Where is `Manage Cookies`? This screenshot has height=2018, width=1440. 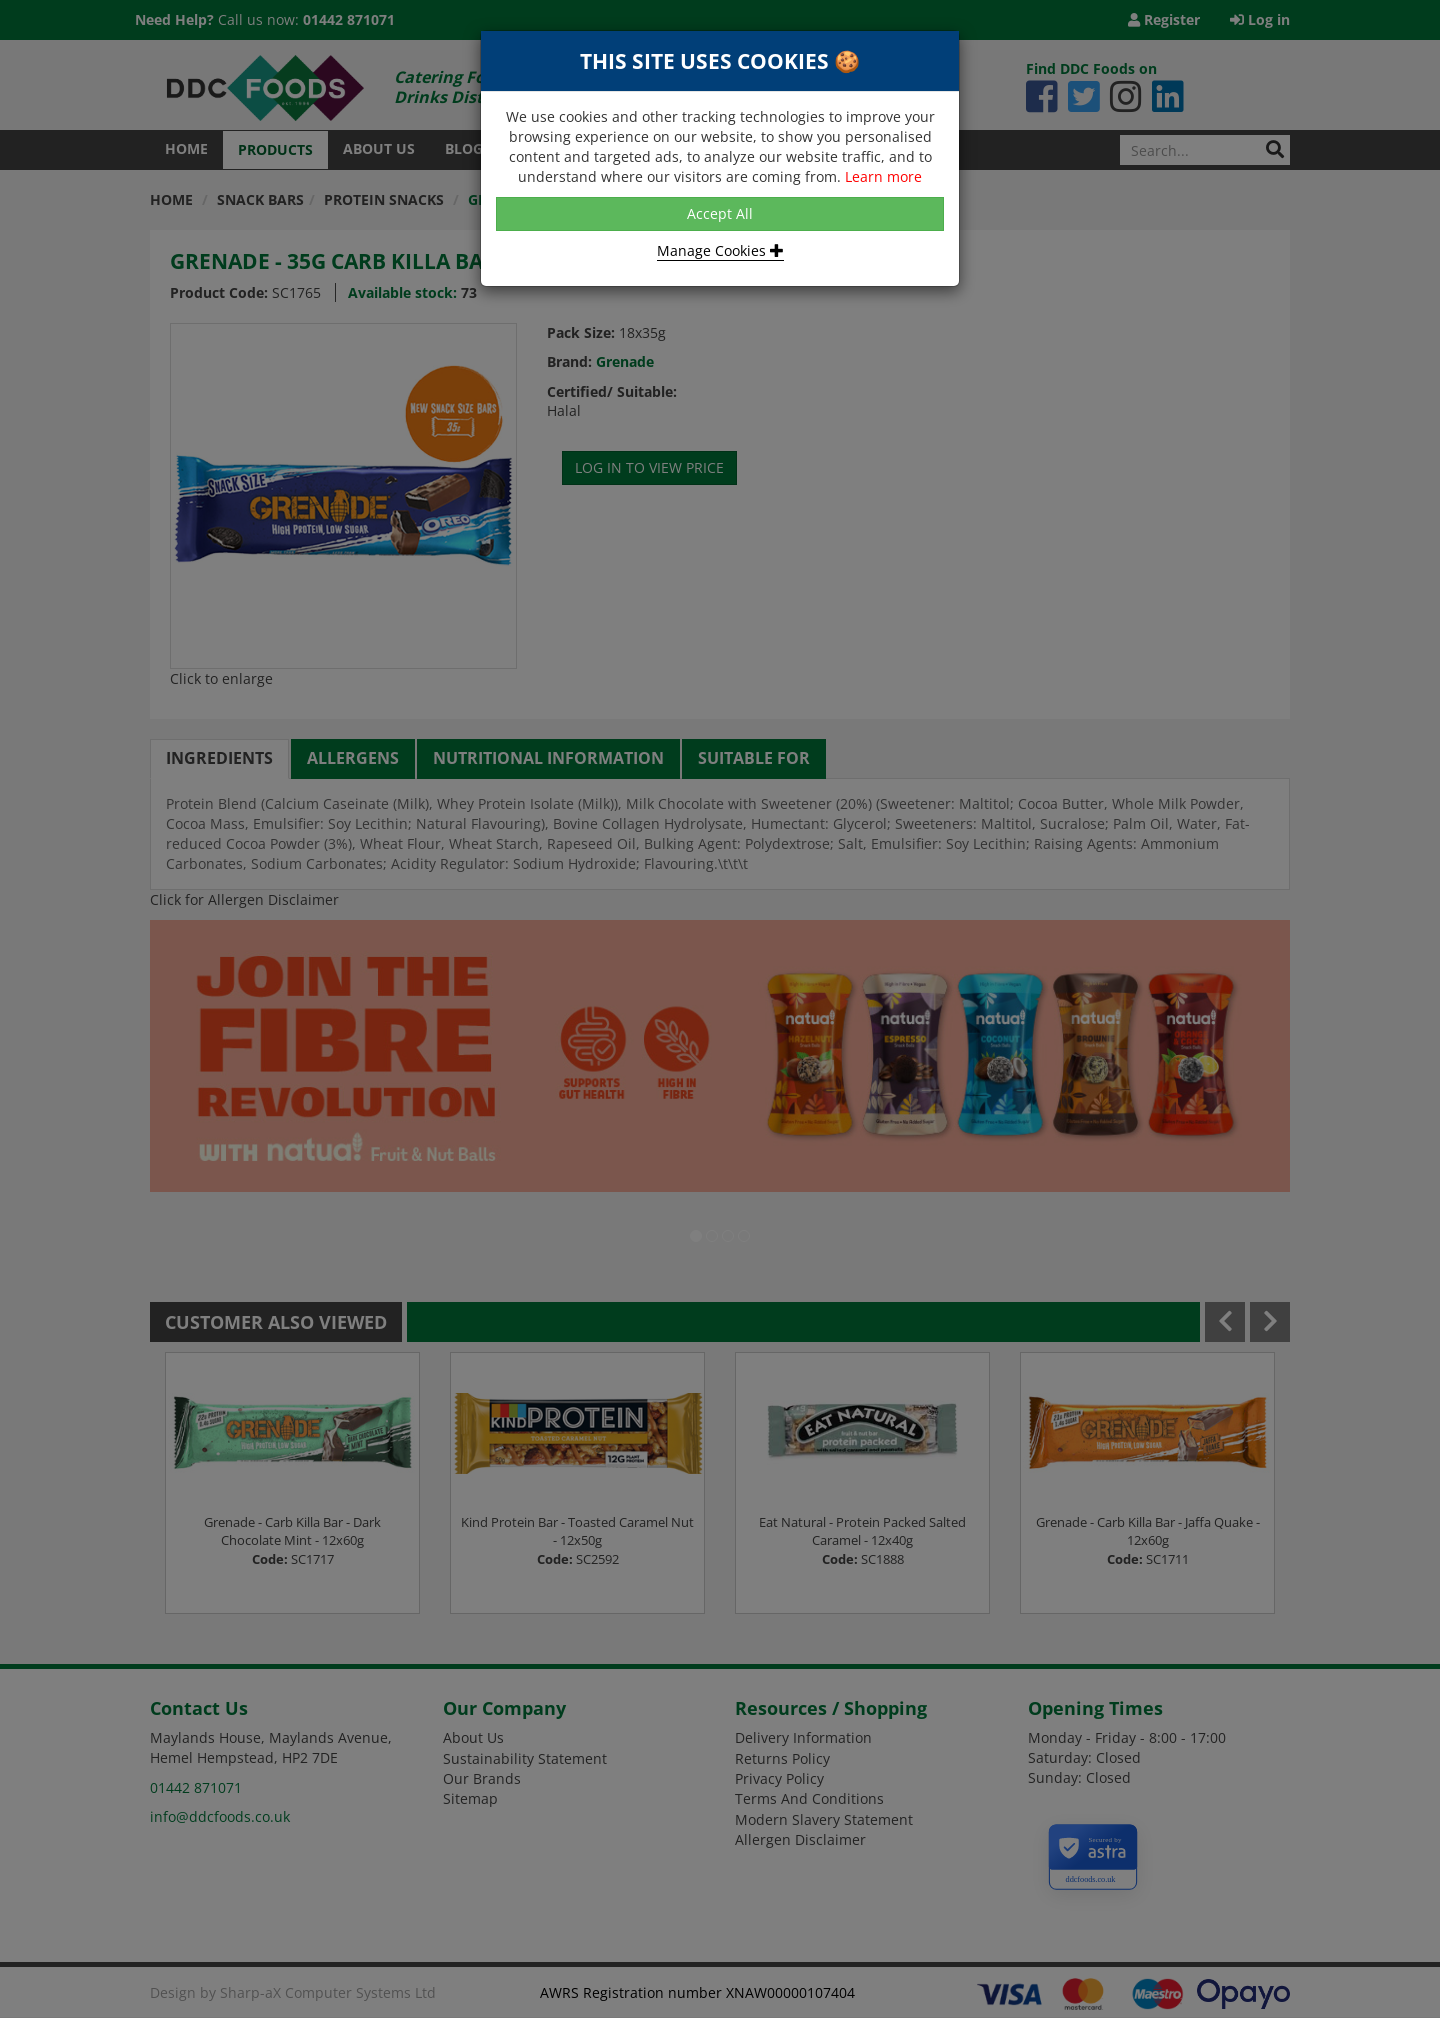
Manage Cookies is located at coordinates (720, 250).